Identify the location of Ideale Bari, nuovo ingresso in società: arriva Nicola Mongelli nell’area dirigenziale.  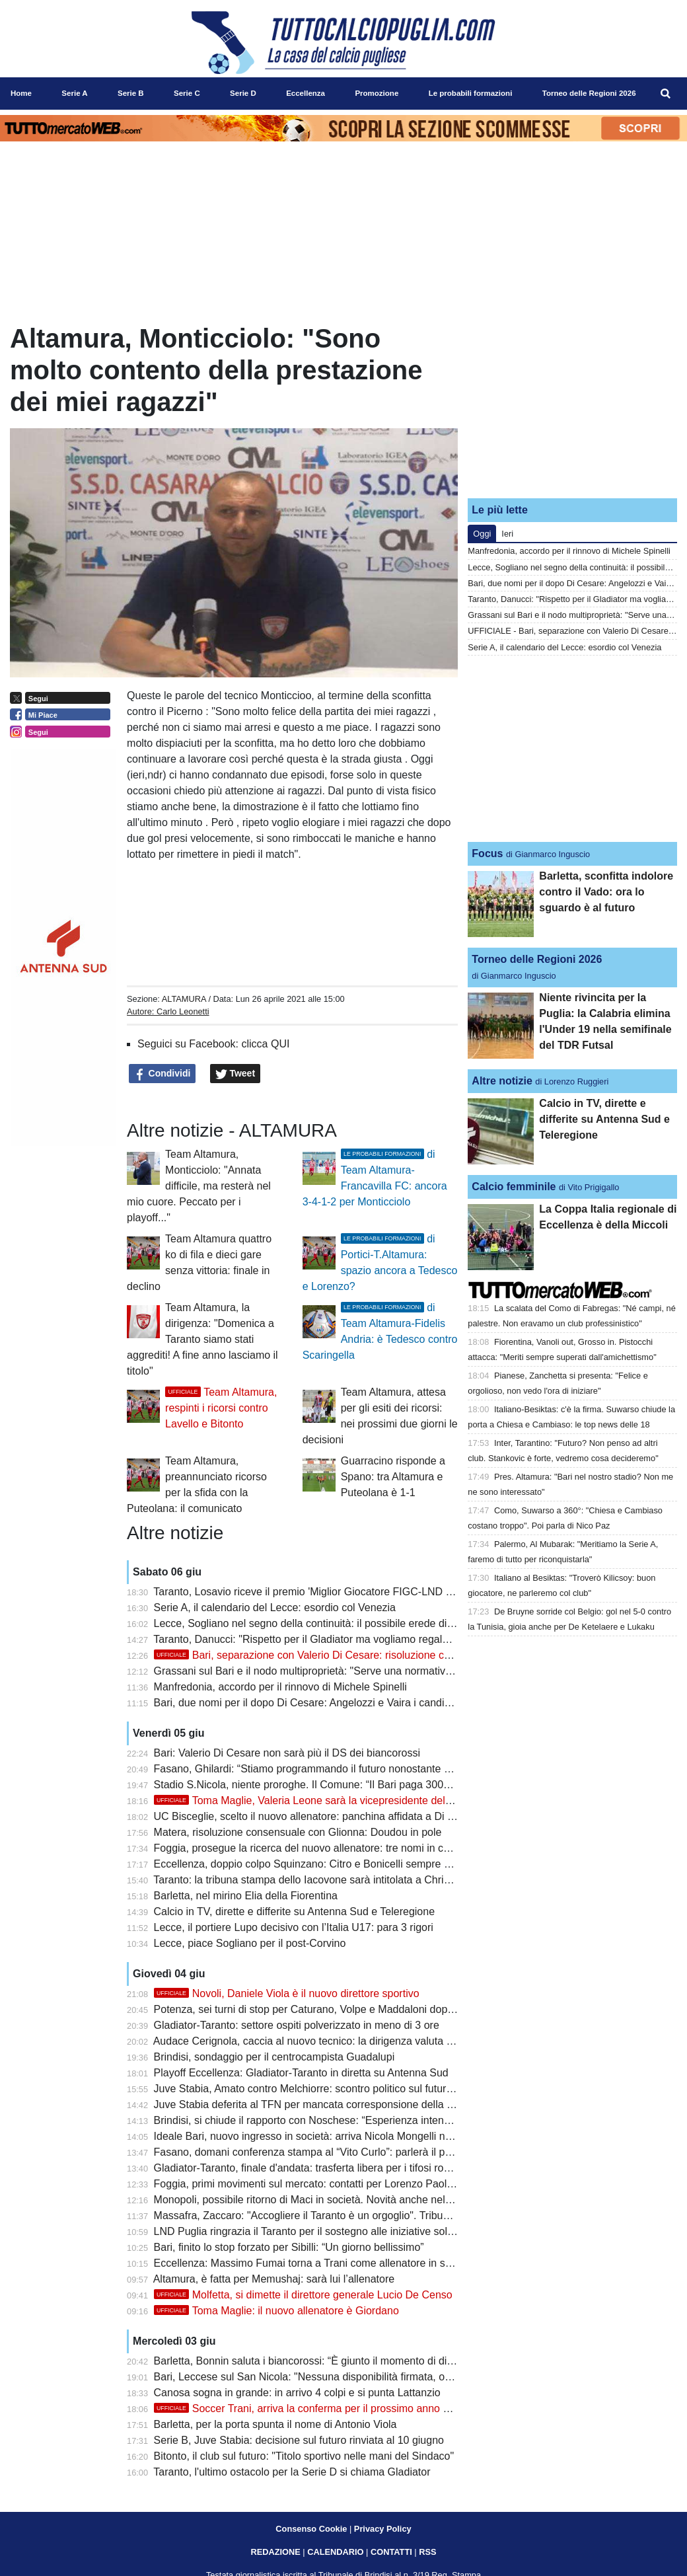
(345, 2136).